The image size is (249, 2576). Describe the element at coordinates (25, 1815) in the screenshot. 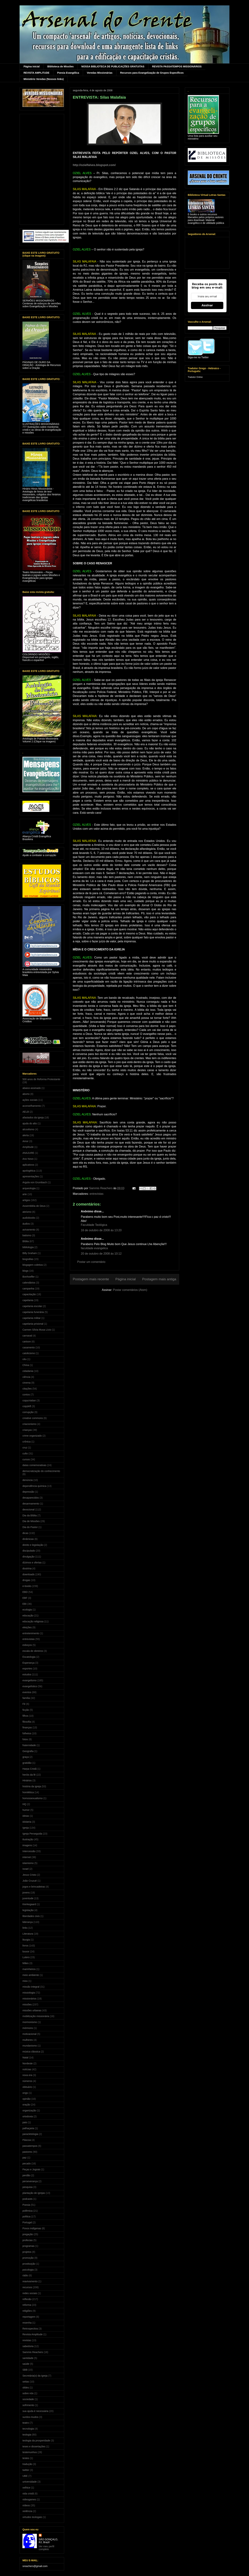

I see `ideias` at that location.